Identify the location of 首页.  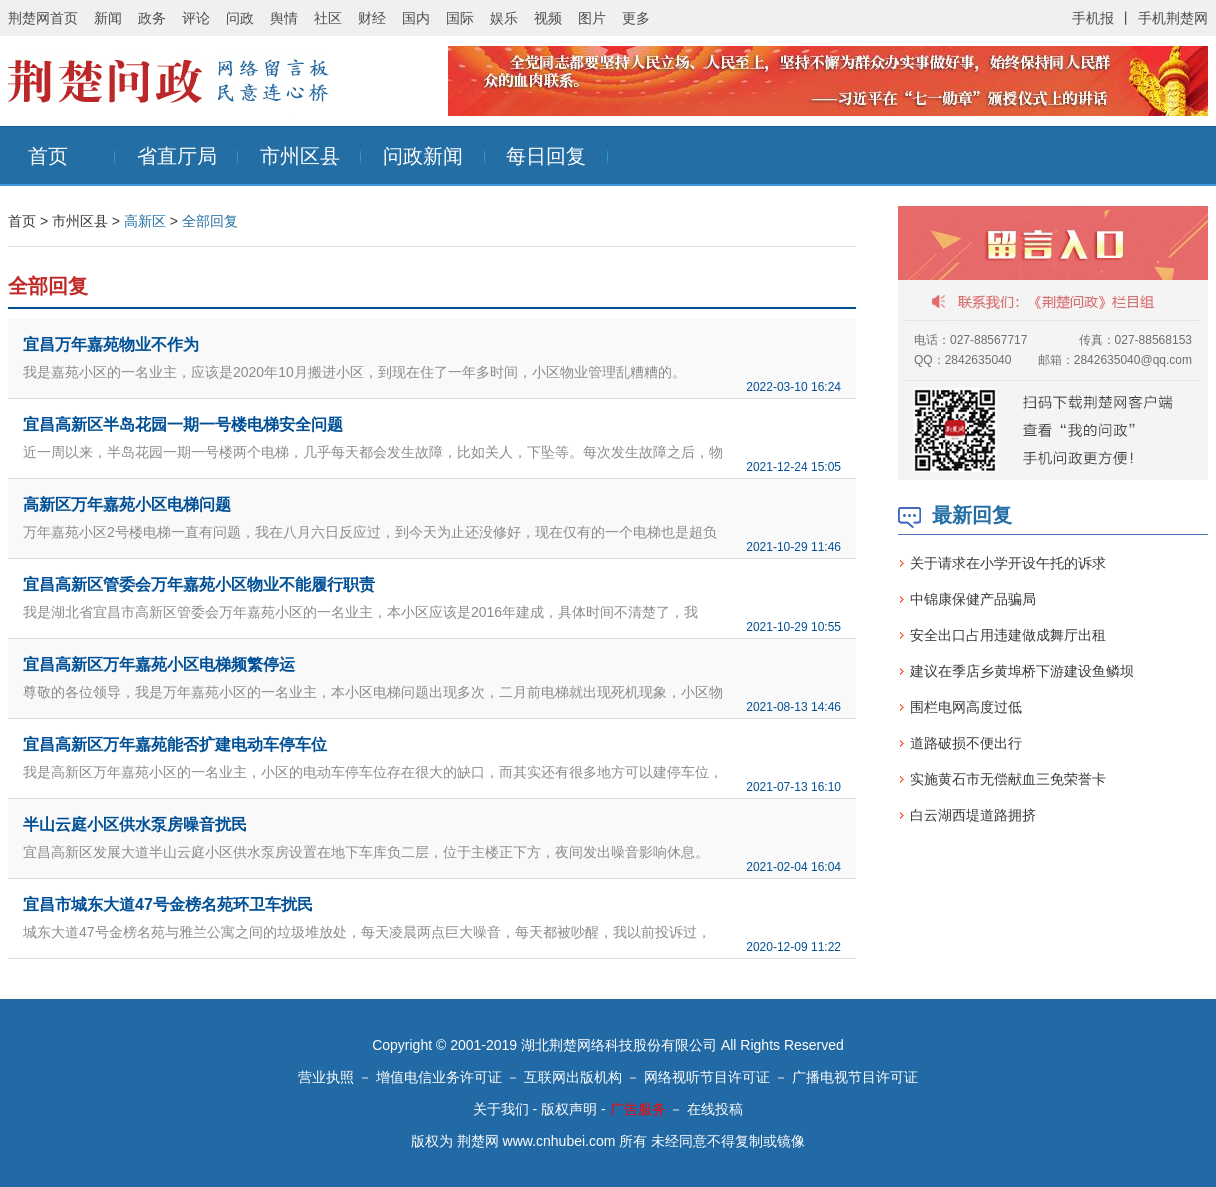
(48, 156).